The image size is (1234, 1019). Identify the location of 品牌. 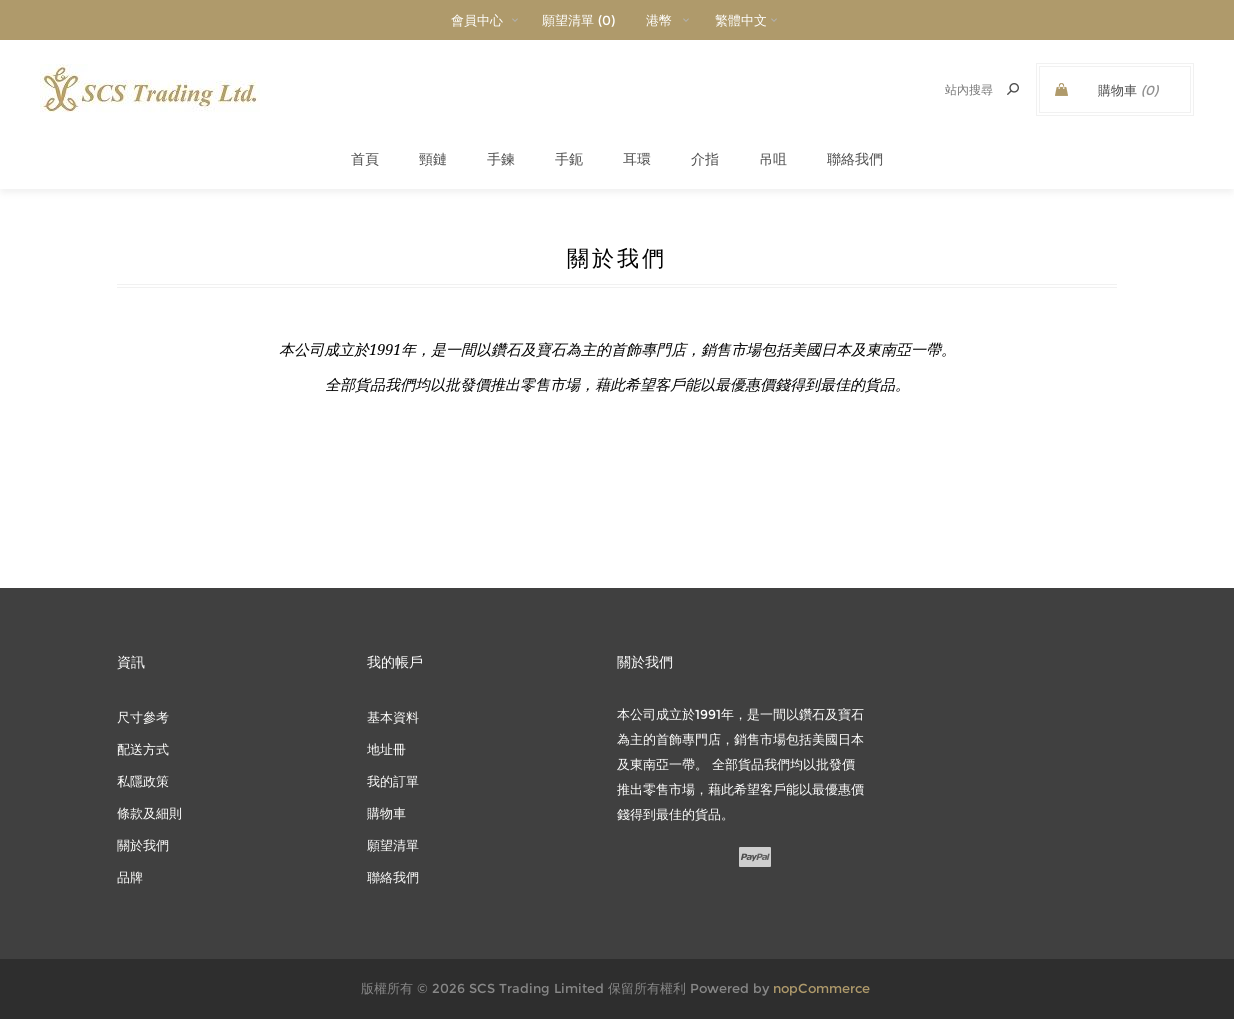
(130, 877).